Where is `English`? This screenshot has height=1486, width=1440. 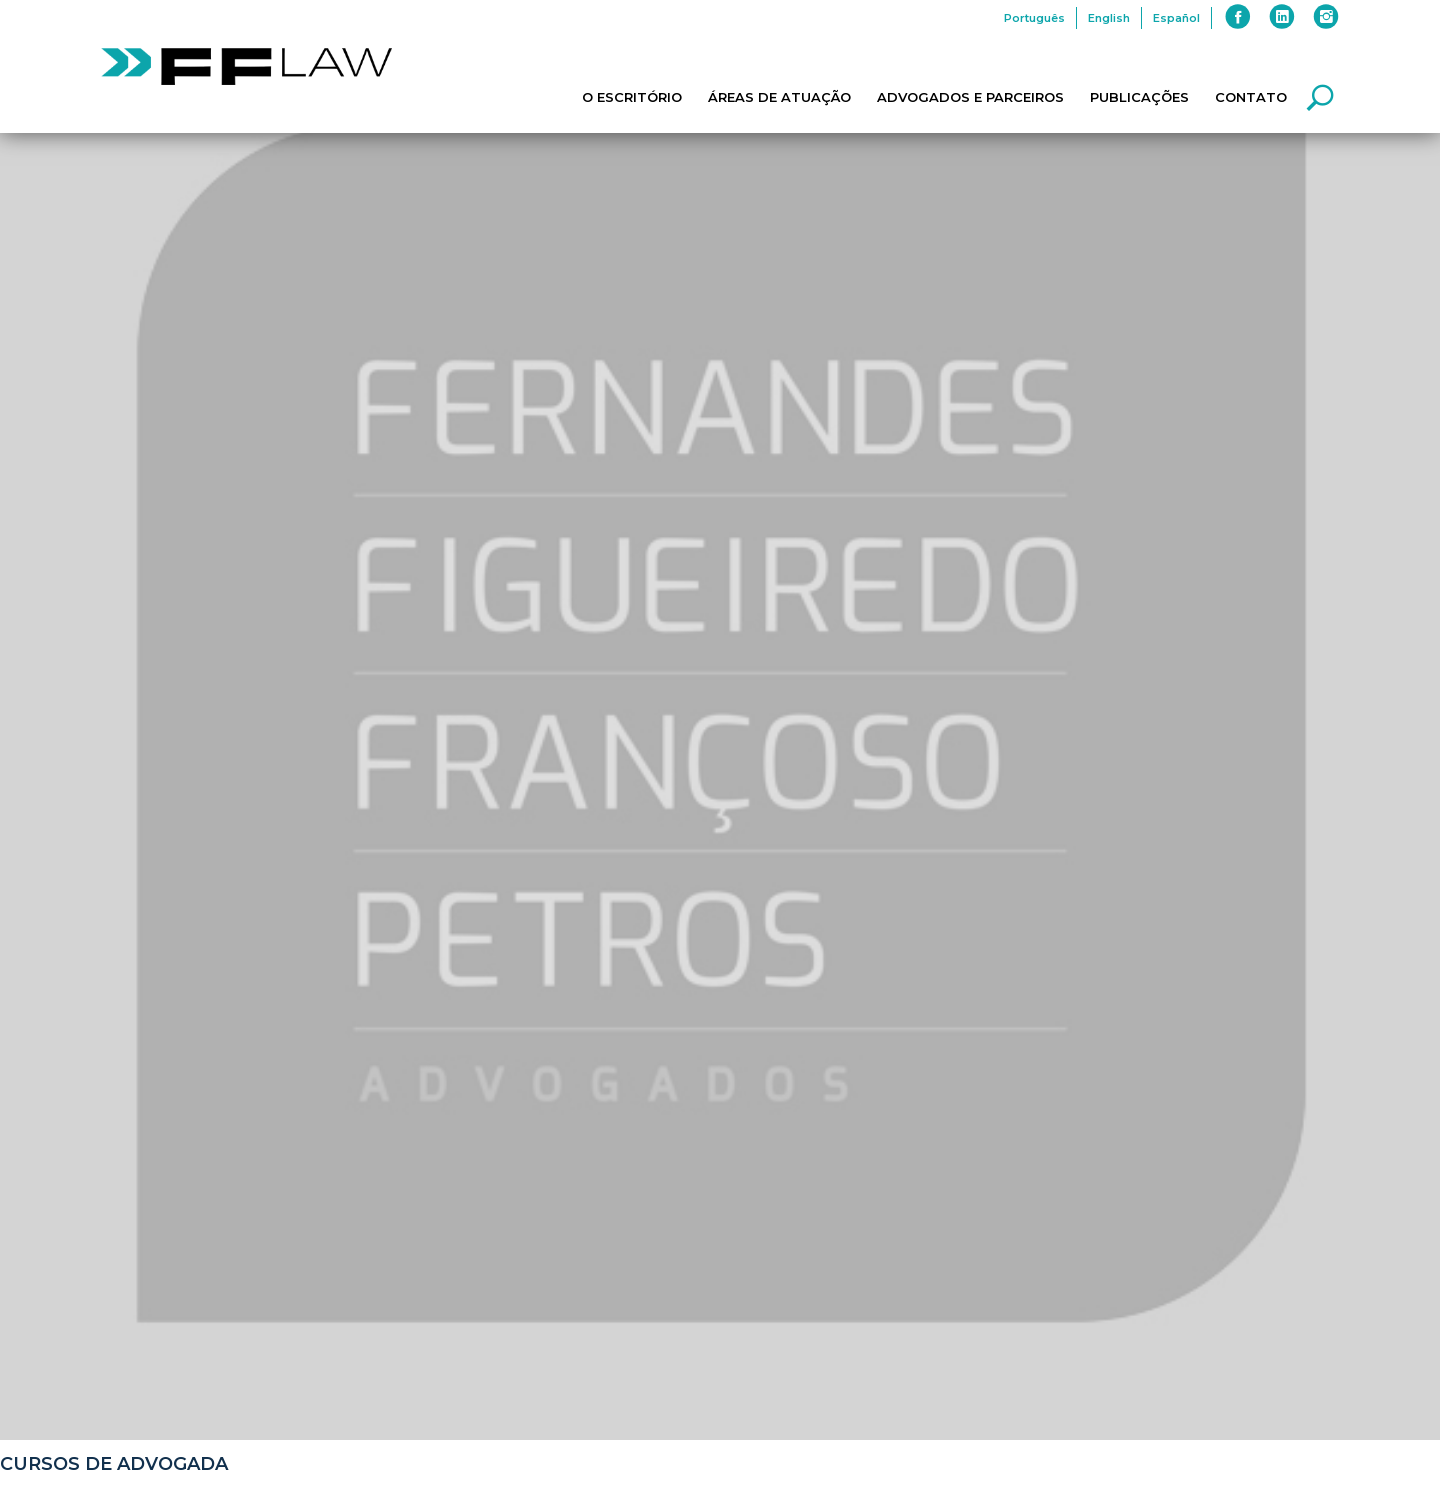
English is located at coordinates (1109, 18).